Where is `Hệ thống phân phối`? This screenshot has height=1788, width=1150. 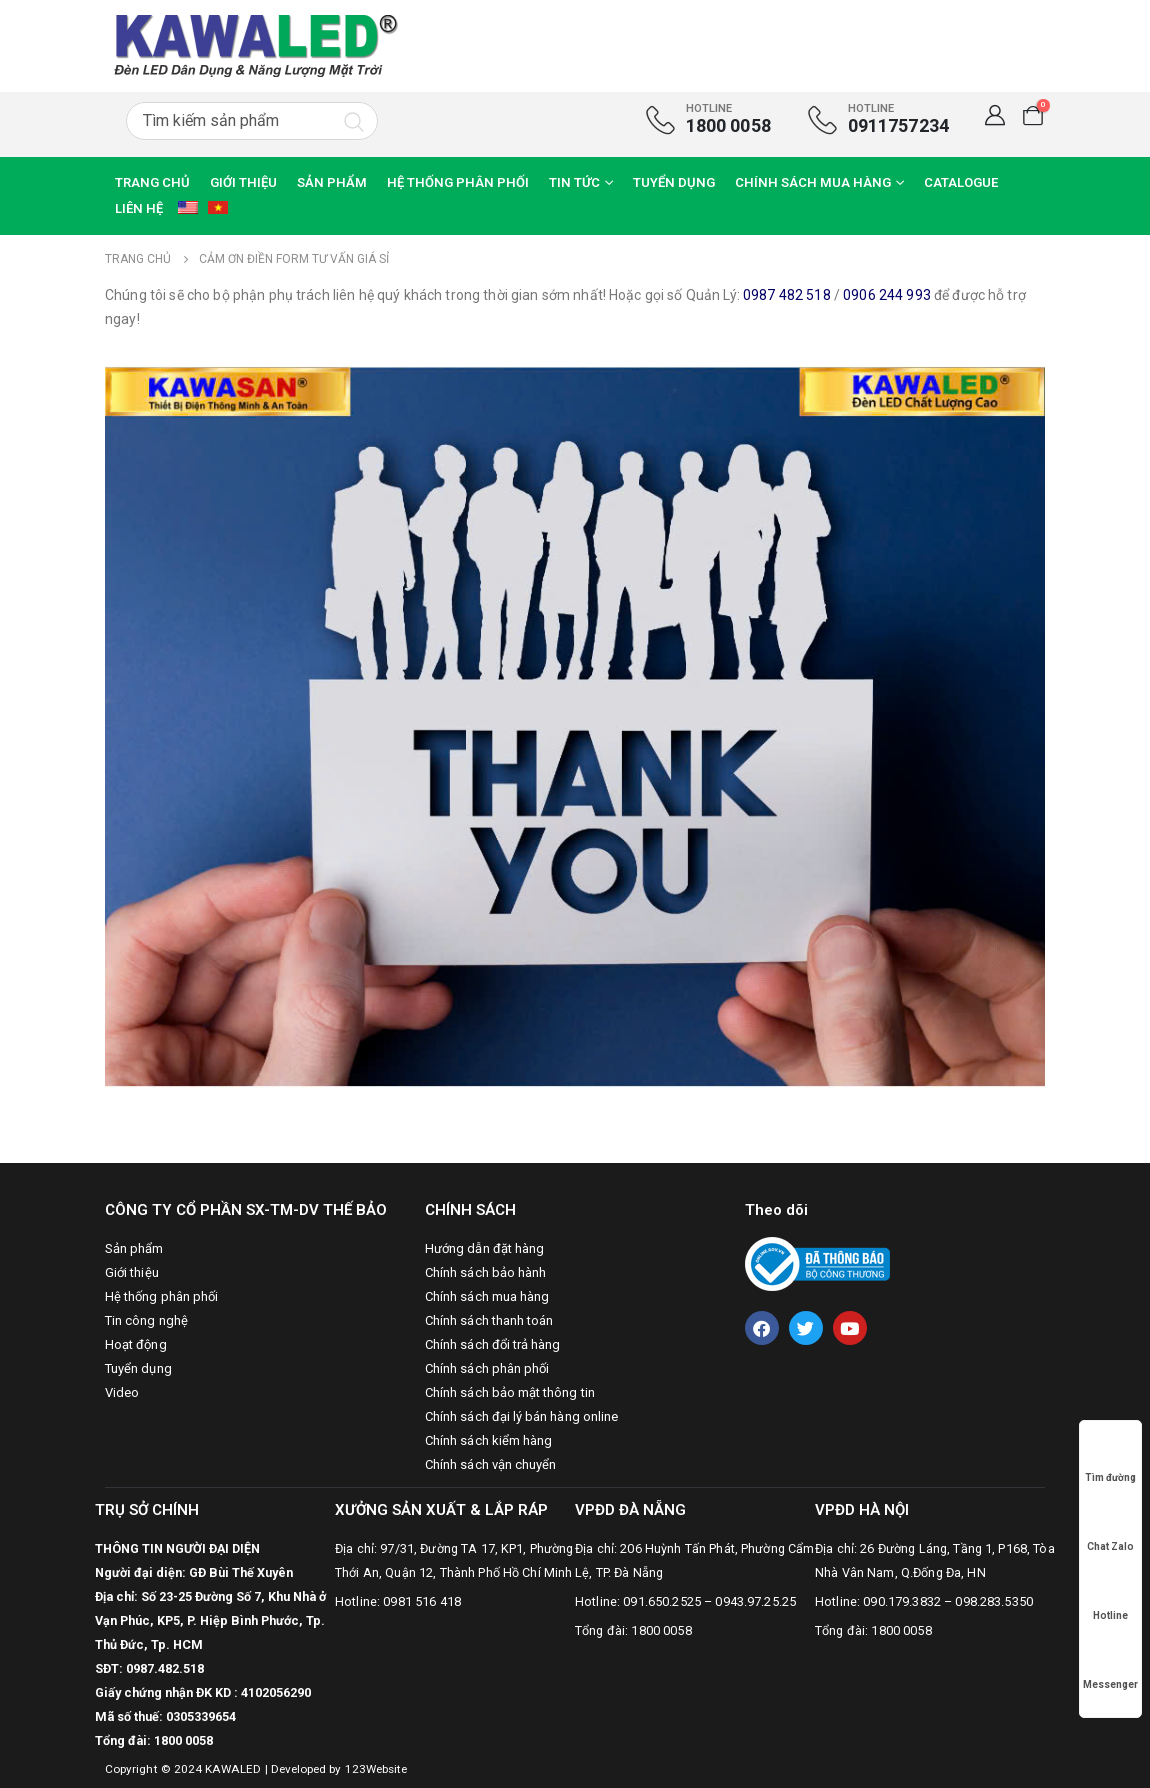
Hệ thống phân phối is located at coordinates (458, 182).